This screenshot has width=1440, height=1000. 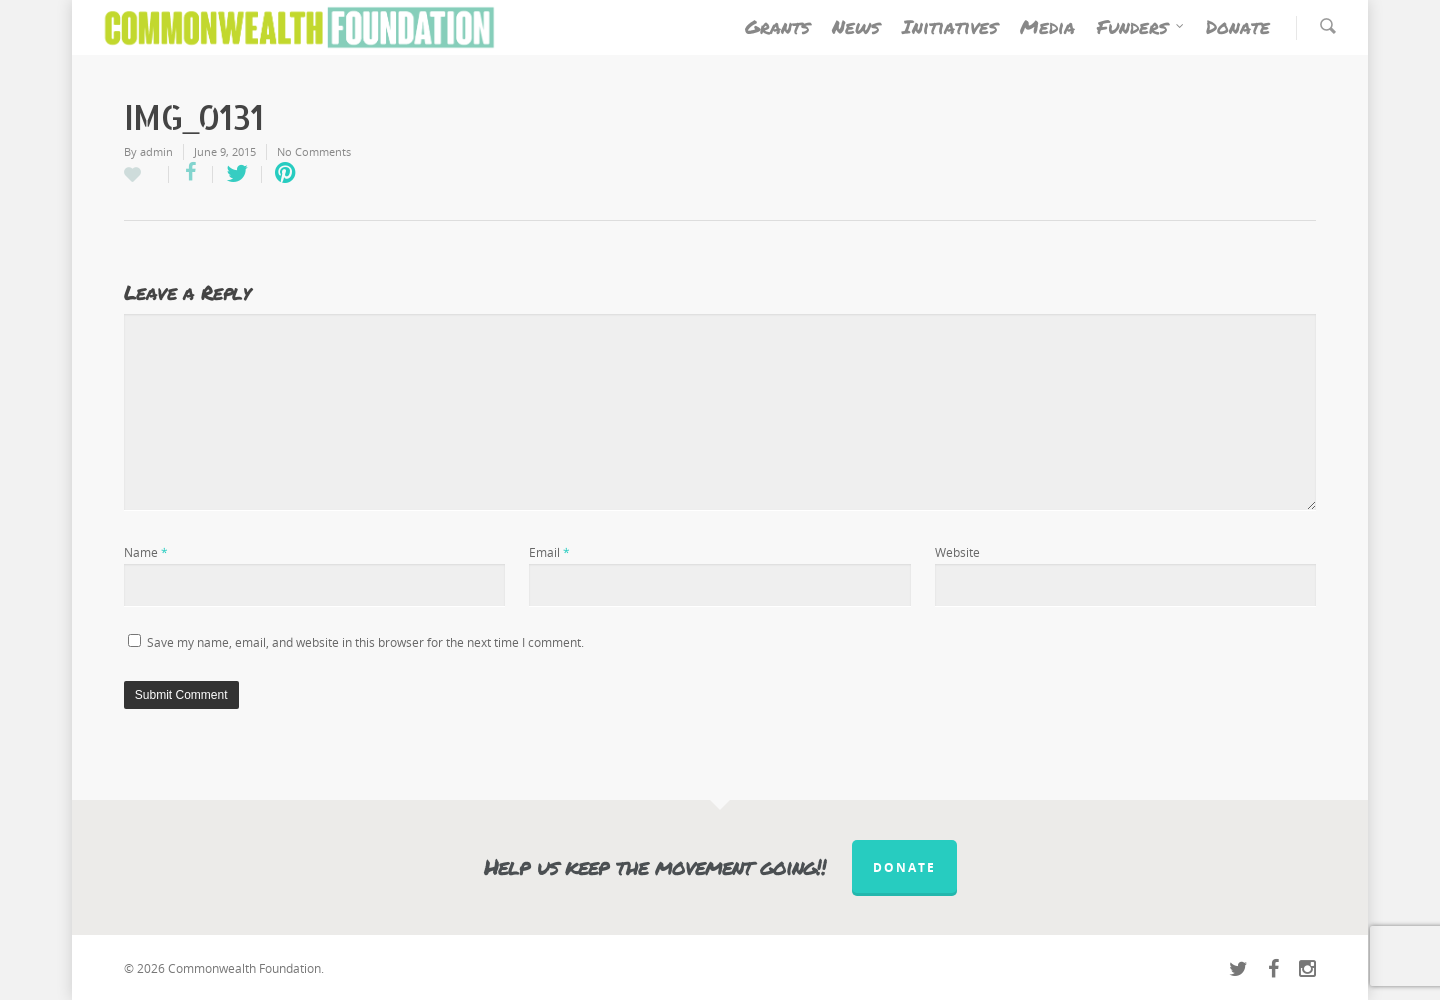 What do you see at coordinates (1238, 26) in the screenshot?
I see `Donate` at bounding box center [1238, 26].